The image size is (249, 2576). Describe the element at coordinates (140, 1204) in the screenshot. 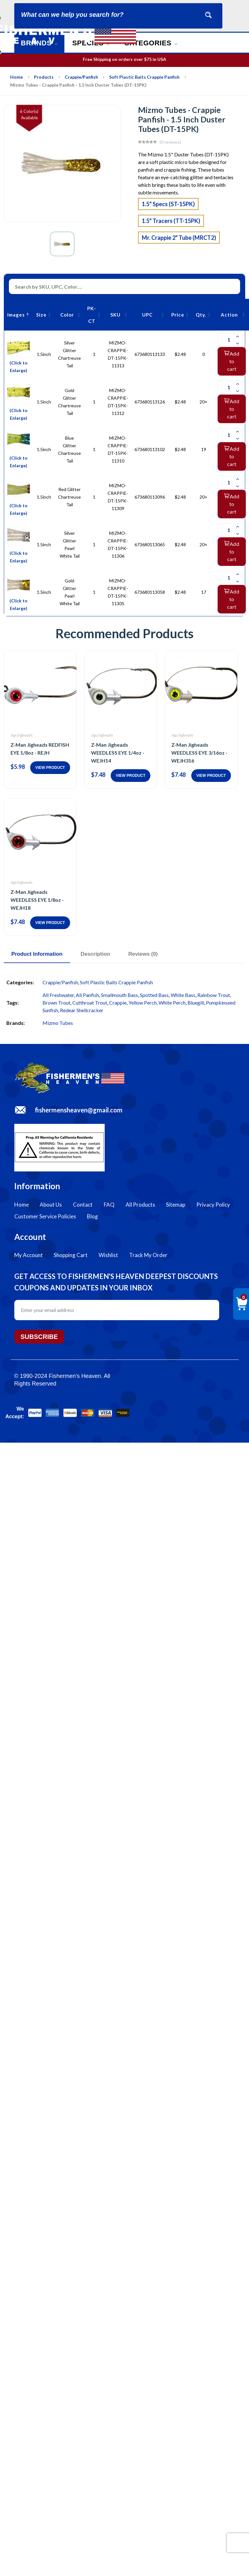

I see `All Products` at that location.